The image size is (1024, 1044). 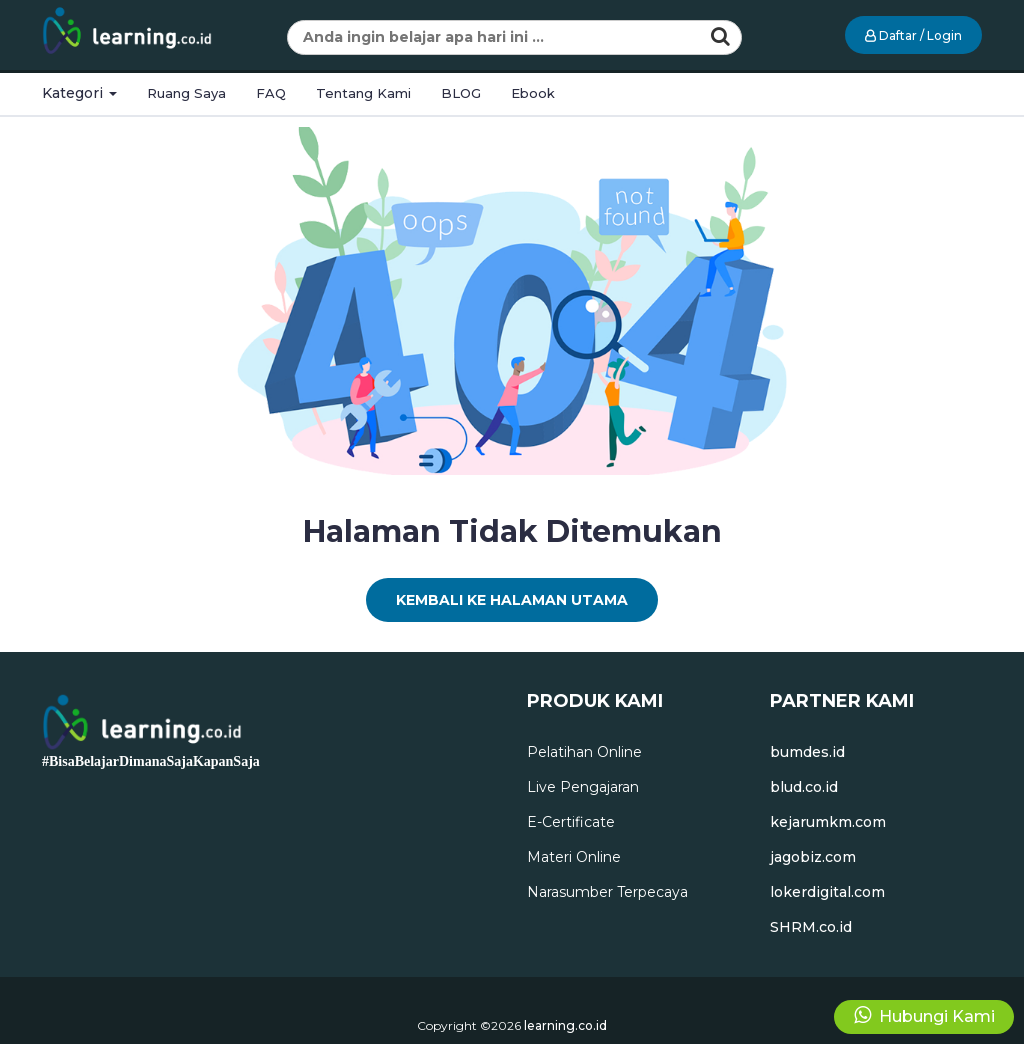 What do you see at coordinates (271, 93) in the screenshot?
I see `FAQ` at bounding box center [271, 93].